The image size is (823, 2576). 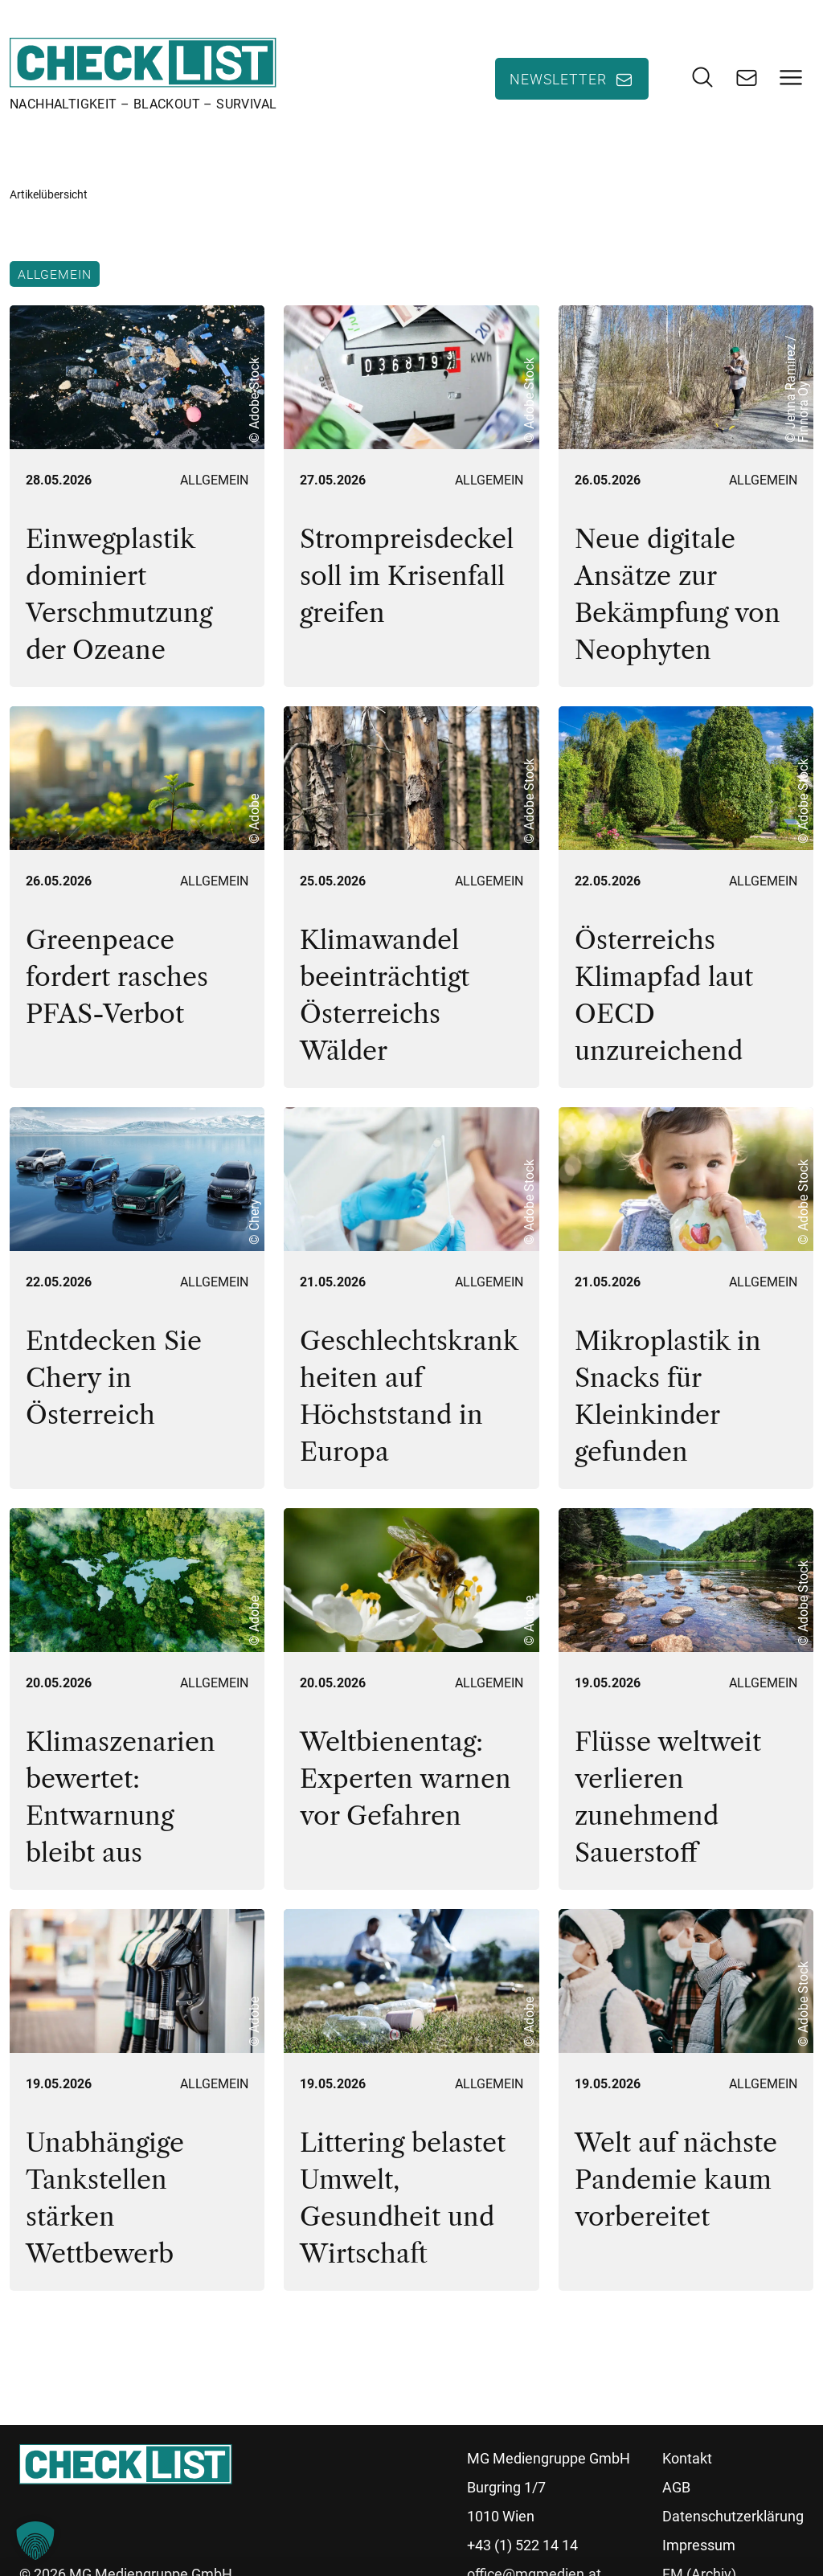 I want to click on Kontakt, so click(x=687, y=2460).